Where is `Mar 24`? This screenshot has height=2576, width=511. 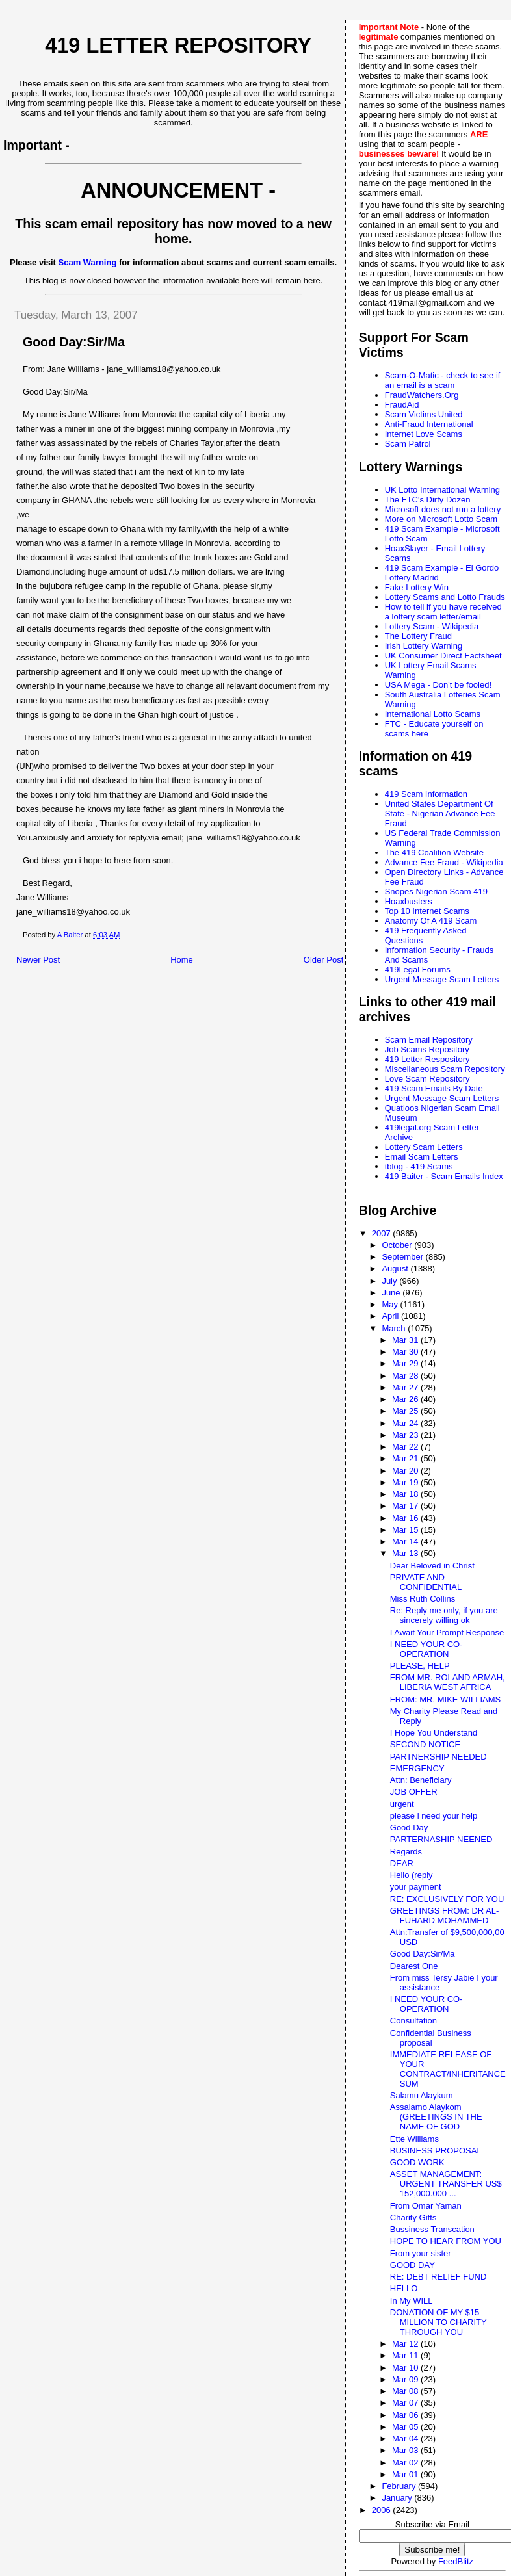 Mar 24 is located at coordinates (406, 1423).